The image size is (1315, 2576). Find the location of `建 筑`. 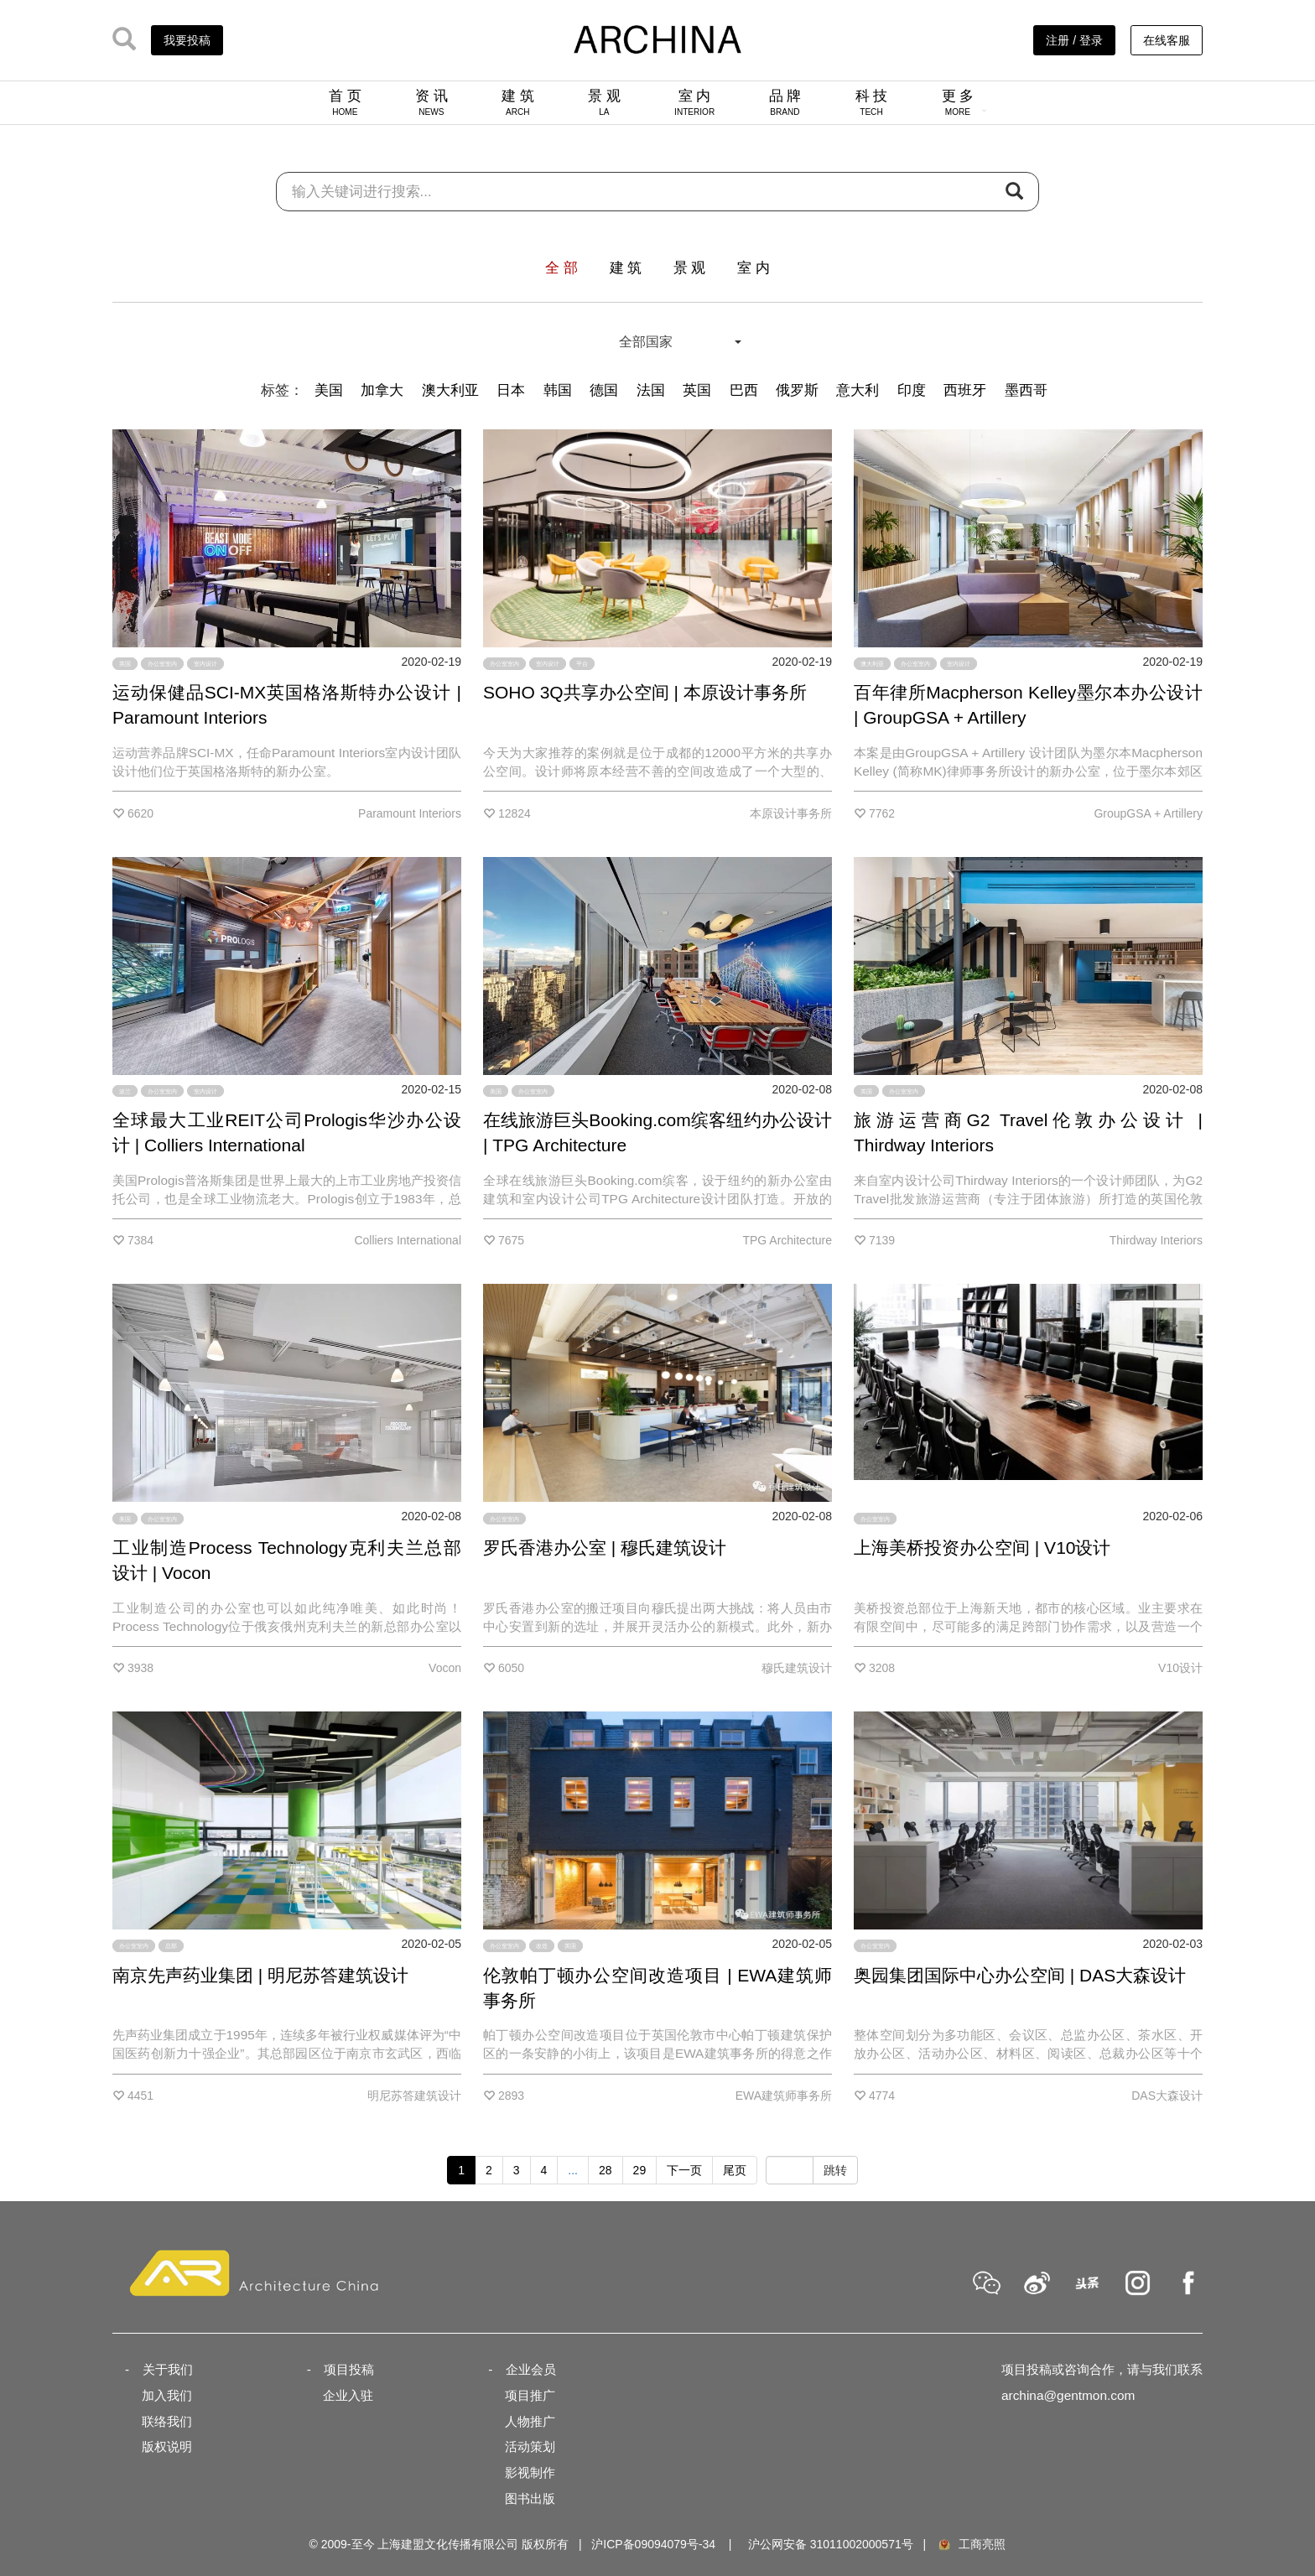

建 筑 is located at coordinates (518, 102).